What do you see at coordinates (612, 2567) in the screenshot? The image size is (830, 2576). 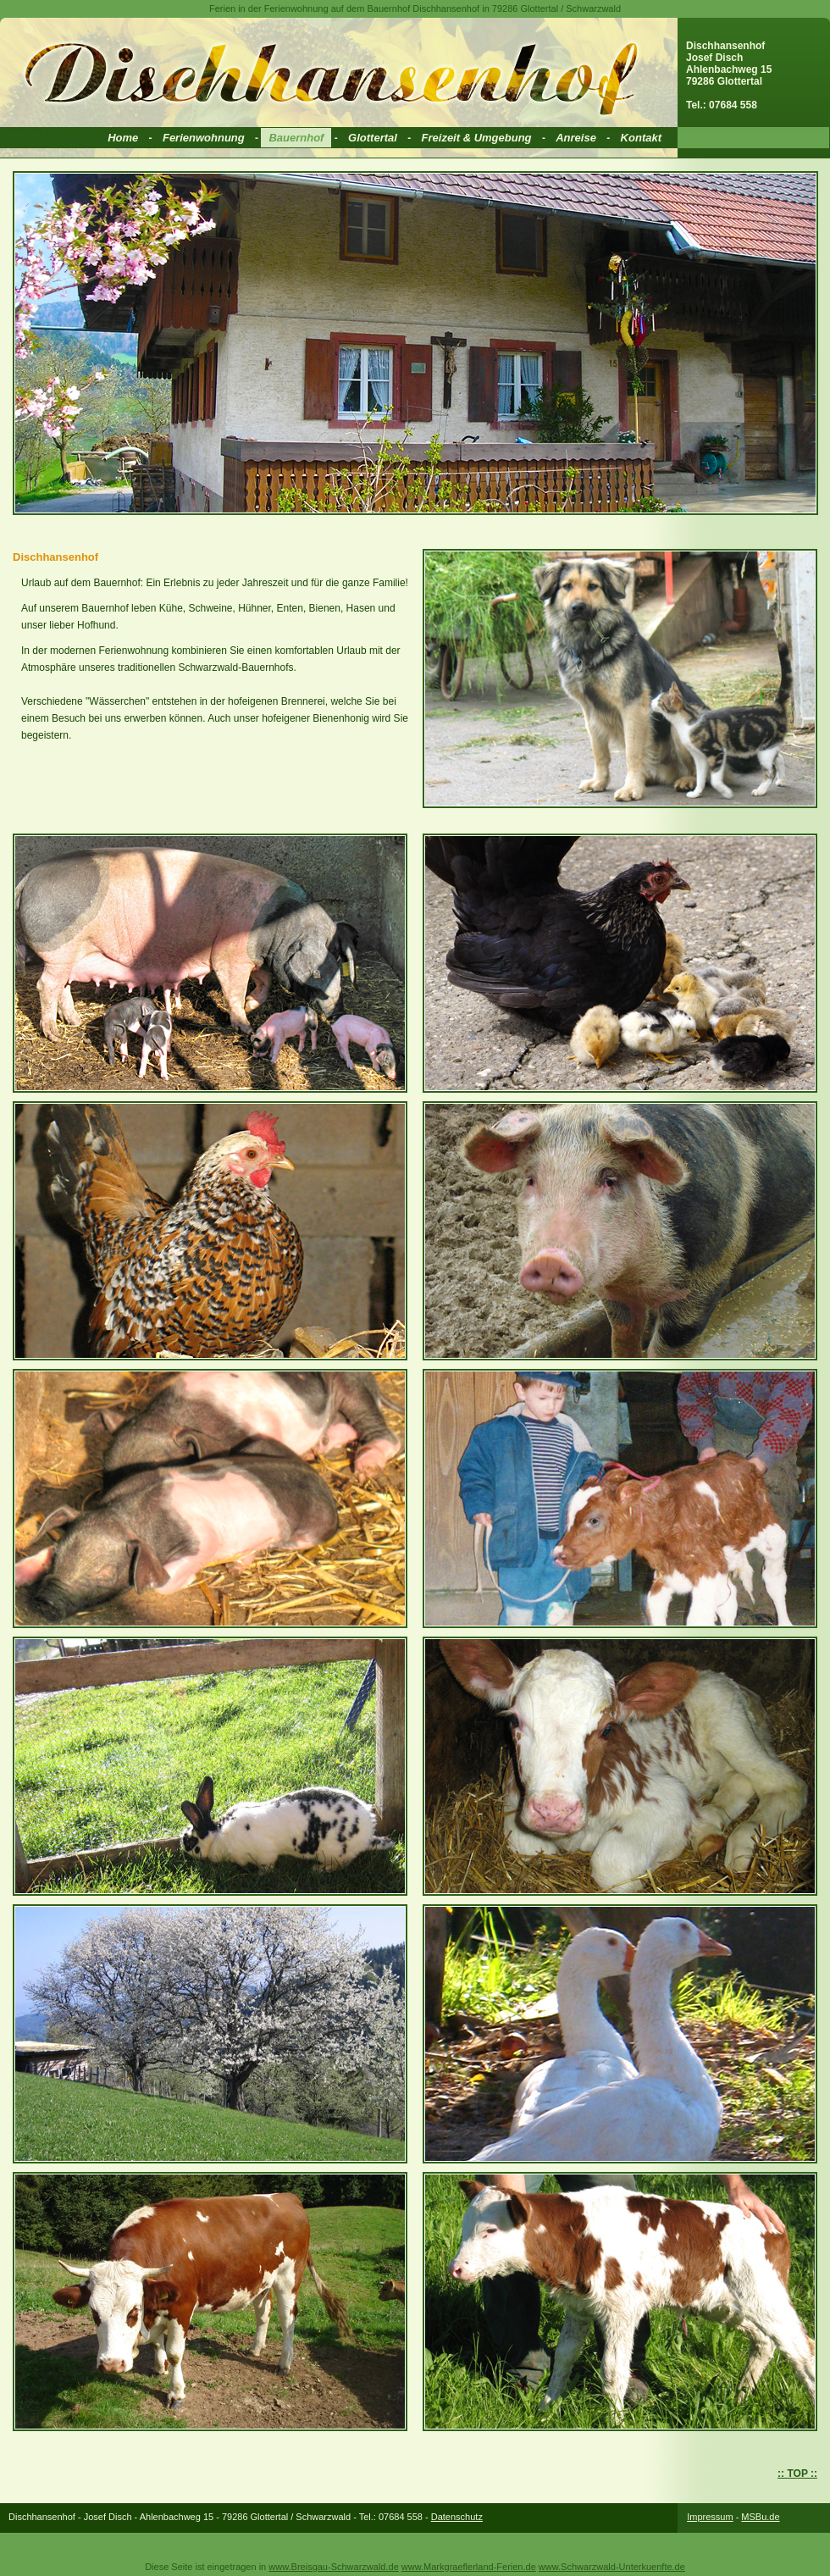 I see `www.Schwarzwald-Unterkuenfte.de` at bounding box center [612, 2567].